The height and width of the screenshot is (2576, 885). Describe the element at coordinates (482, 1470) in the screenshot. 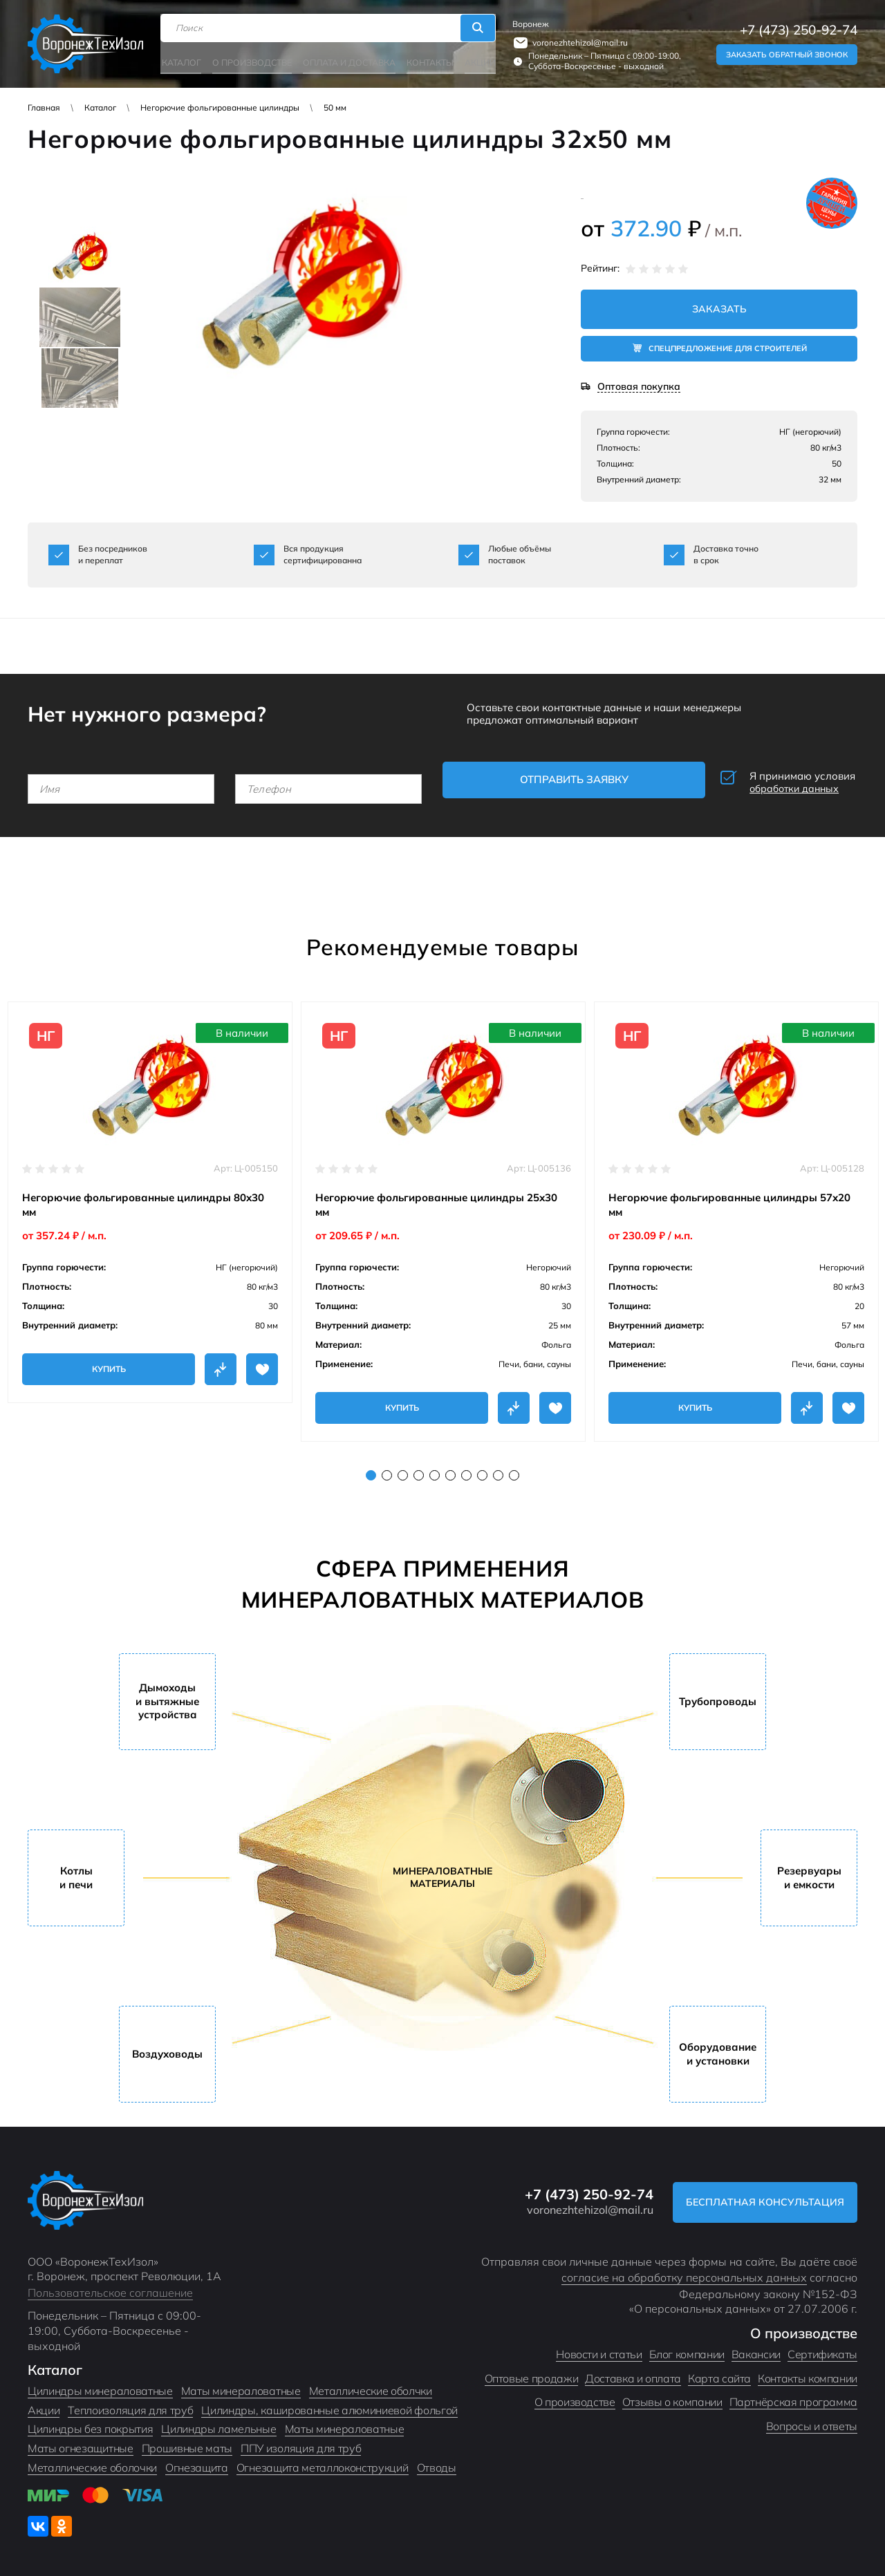

I see `8 [tab]` at that location.